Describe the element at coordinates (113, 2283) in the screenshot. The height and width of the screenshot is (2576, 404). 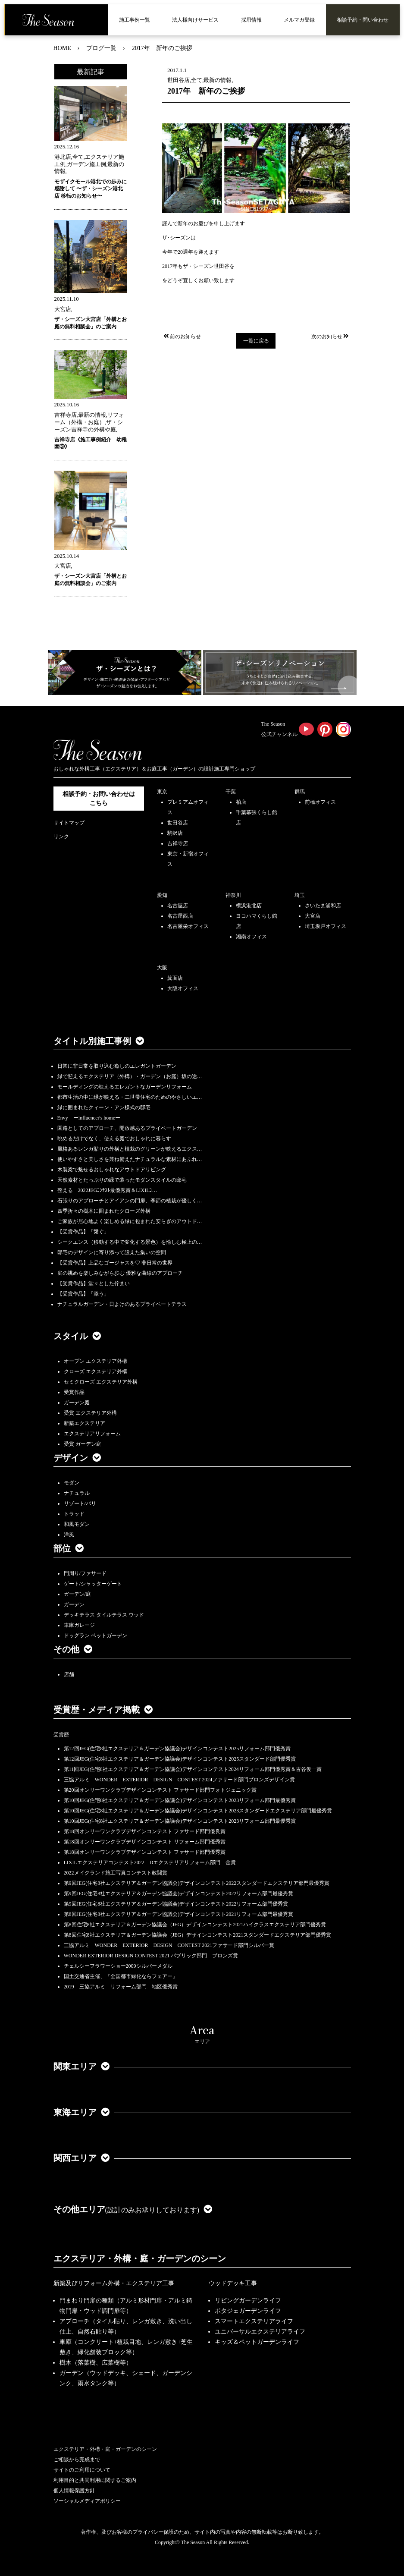
I see `新築及びリフォーム外構・エクステリア工事` at that location.